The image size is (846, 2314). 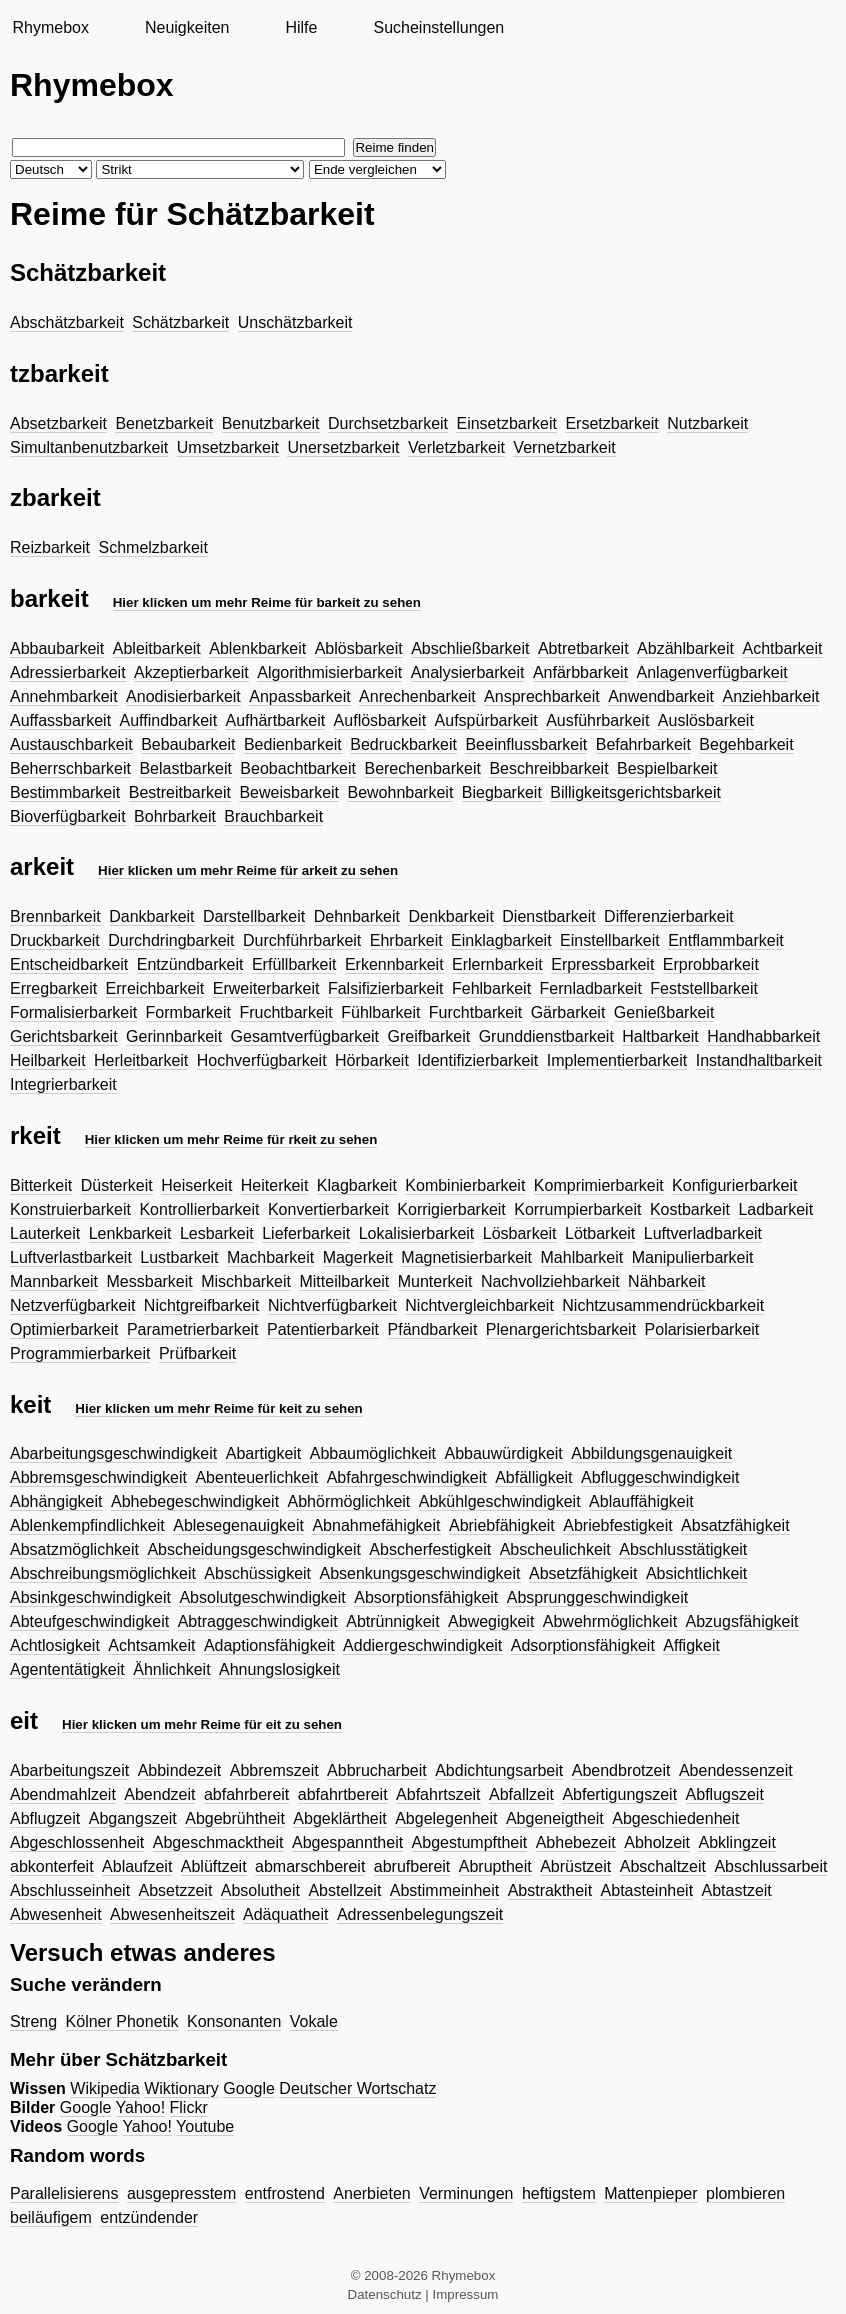 I want to click on Anwendbarkeit, so click(x=661, y=696).